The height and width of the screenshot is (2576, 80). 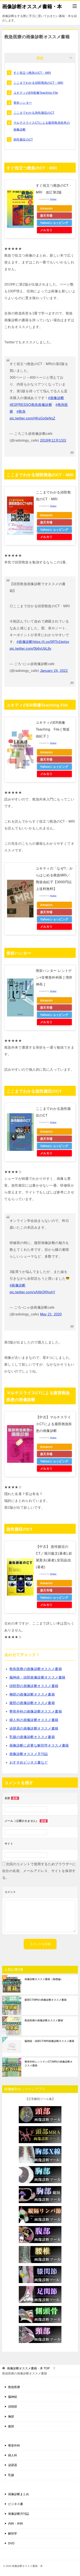 What do you see at coordinates (39, 1745) in the screenshot?
I see `画像診断に必要な解剖学オススメ書籍` at bounding box center [39, 1745].